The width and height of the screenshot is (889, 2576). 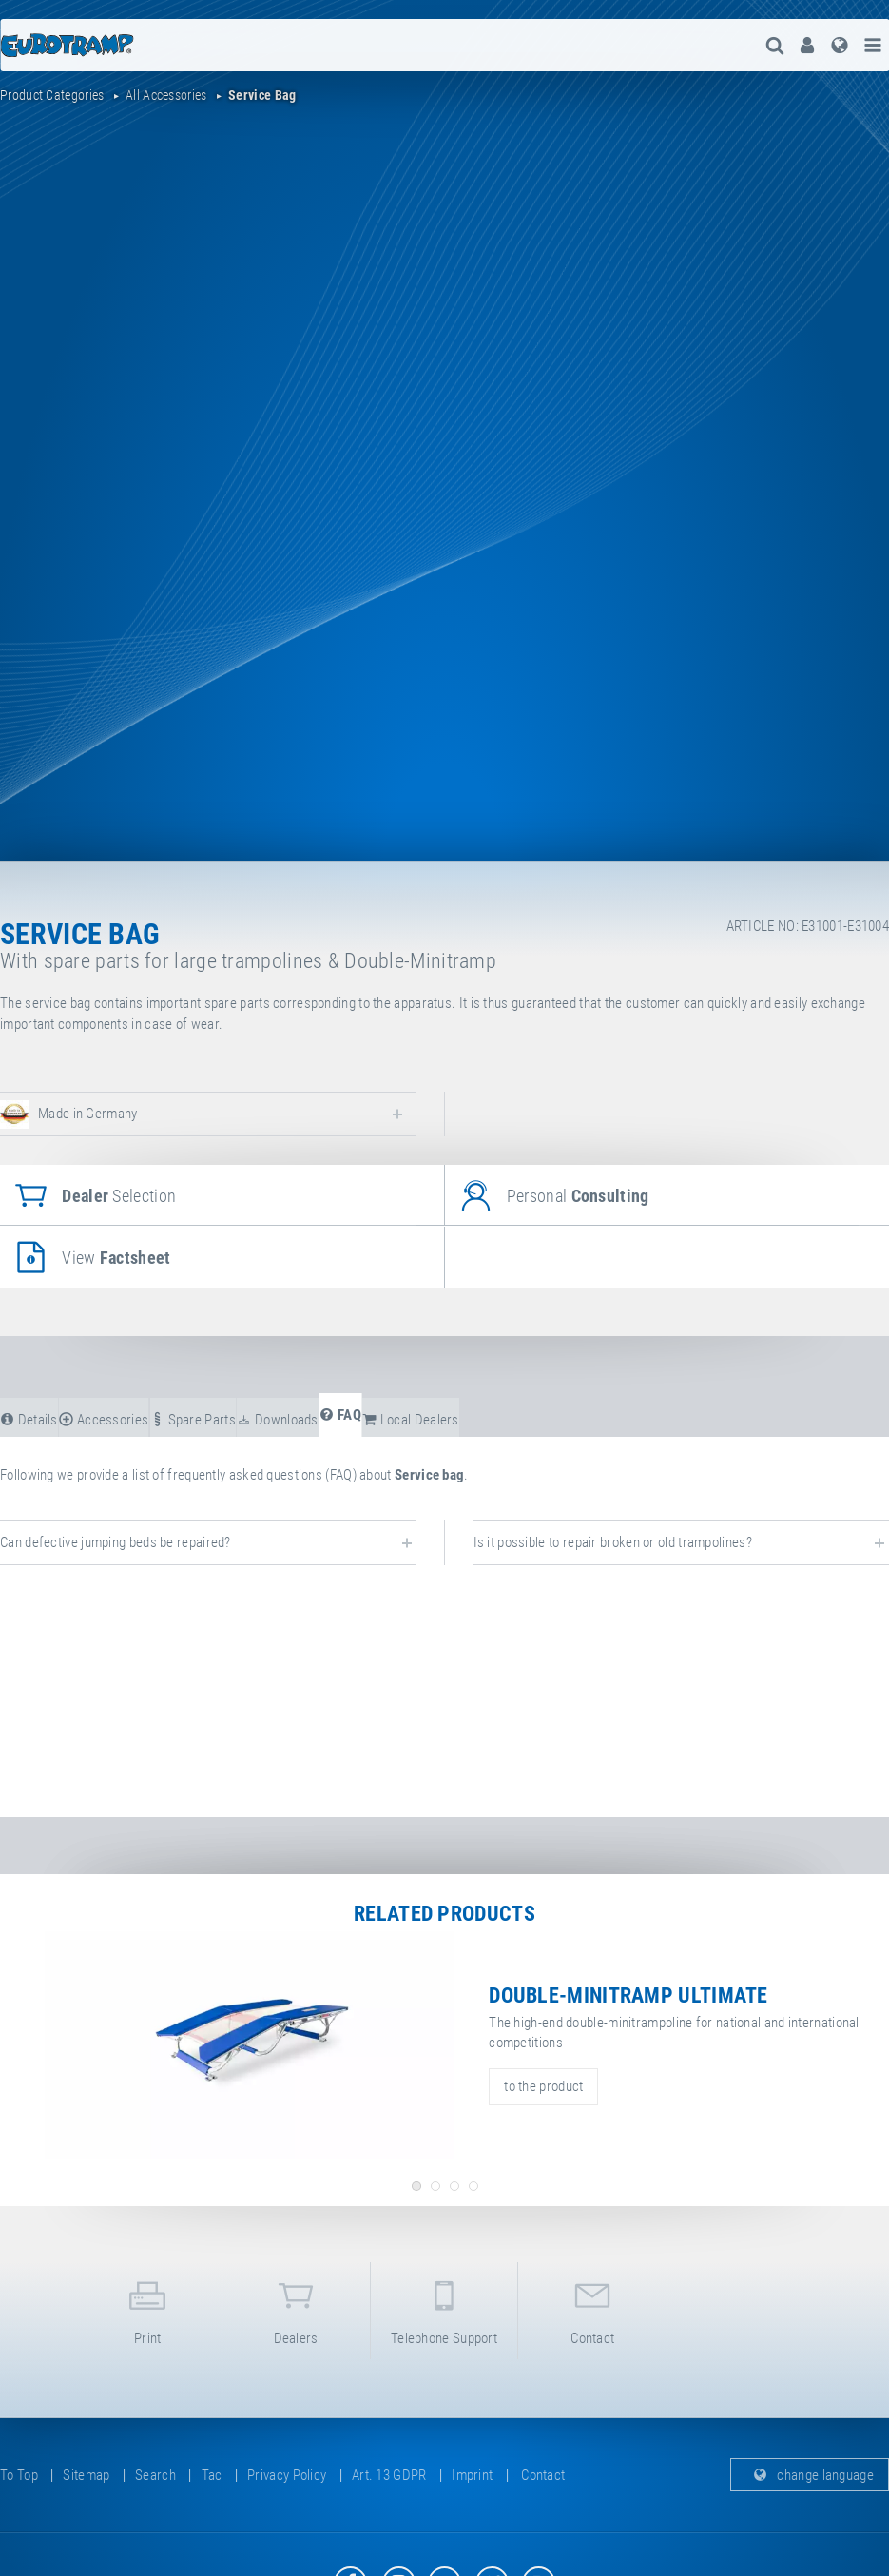 What do you see at coordinates (410, 1419) in the screenshot?
I see `local dealers [tab]` at bounding box center [410, 1419].